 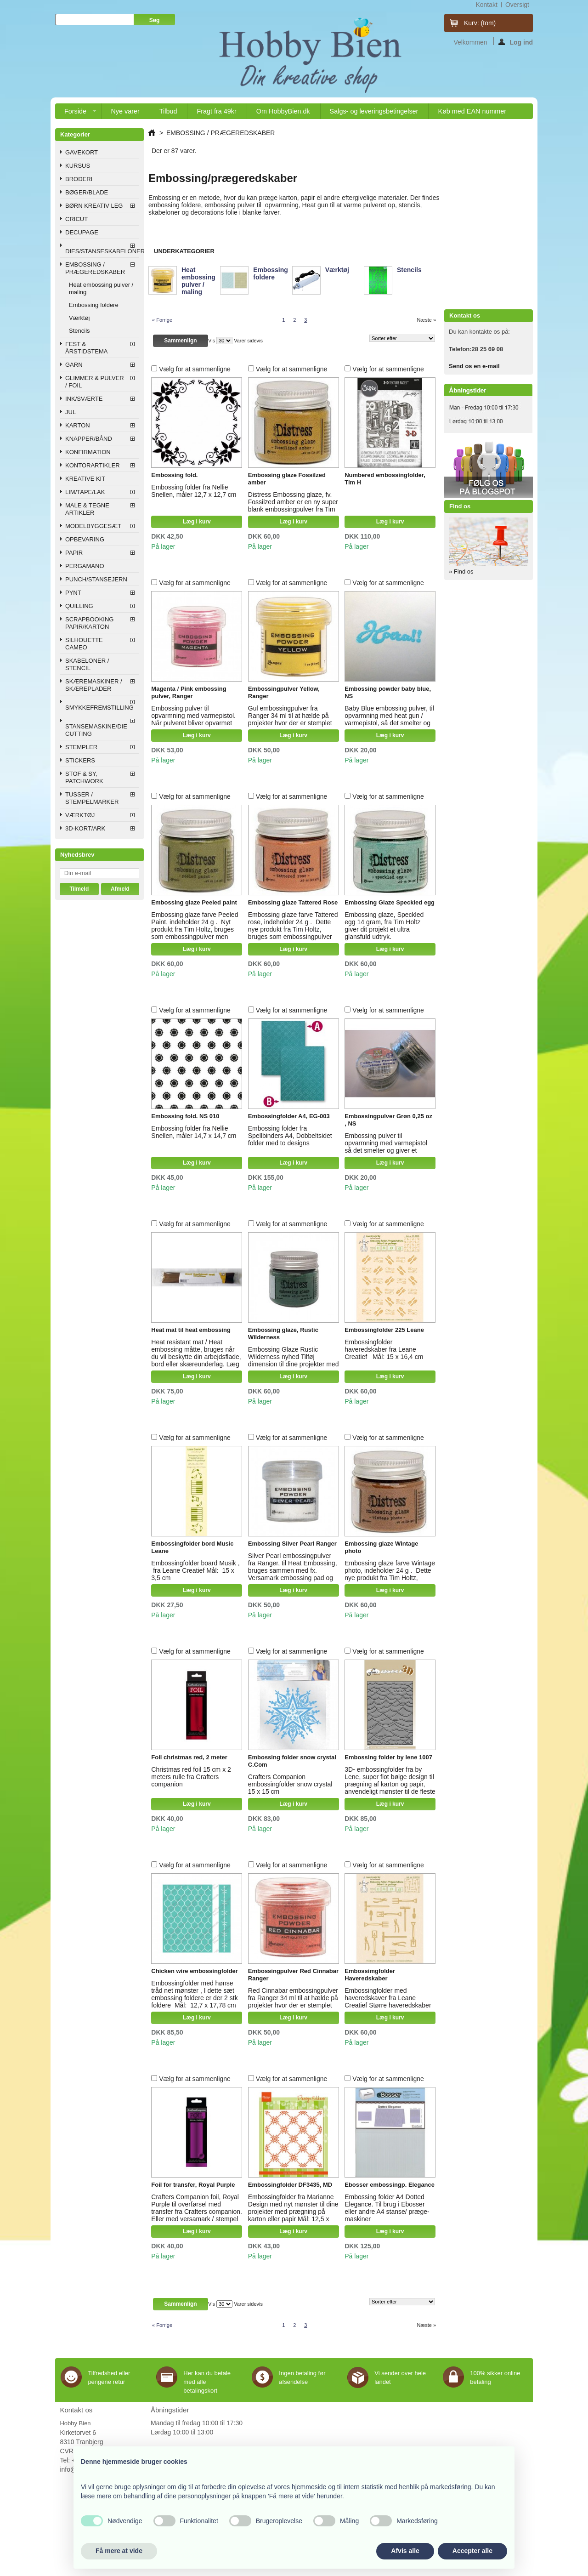 What do you see at coordinates (191, 1777) in the screenshot?
I see `Christmas red foil 15 cm x 2 meters rulle fra Crafters companion` at bounding box center [191, 1777].